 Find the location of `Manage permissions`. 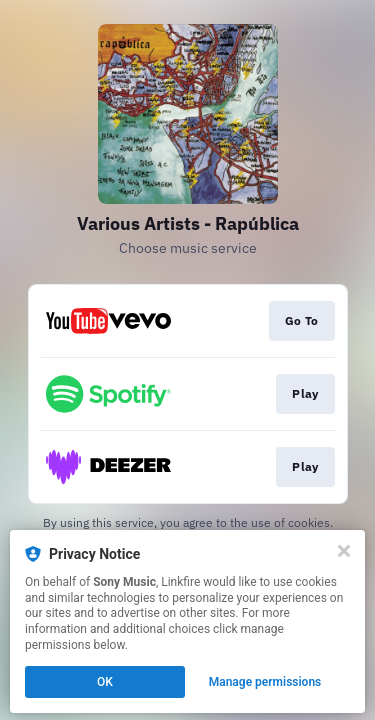

Manage permissions is located at coordinates (265, 682).